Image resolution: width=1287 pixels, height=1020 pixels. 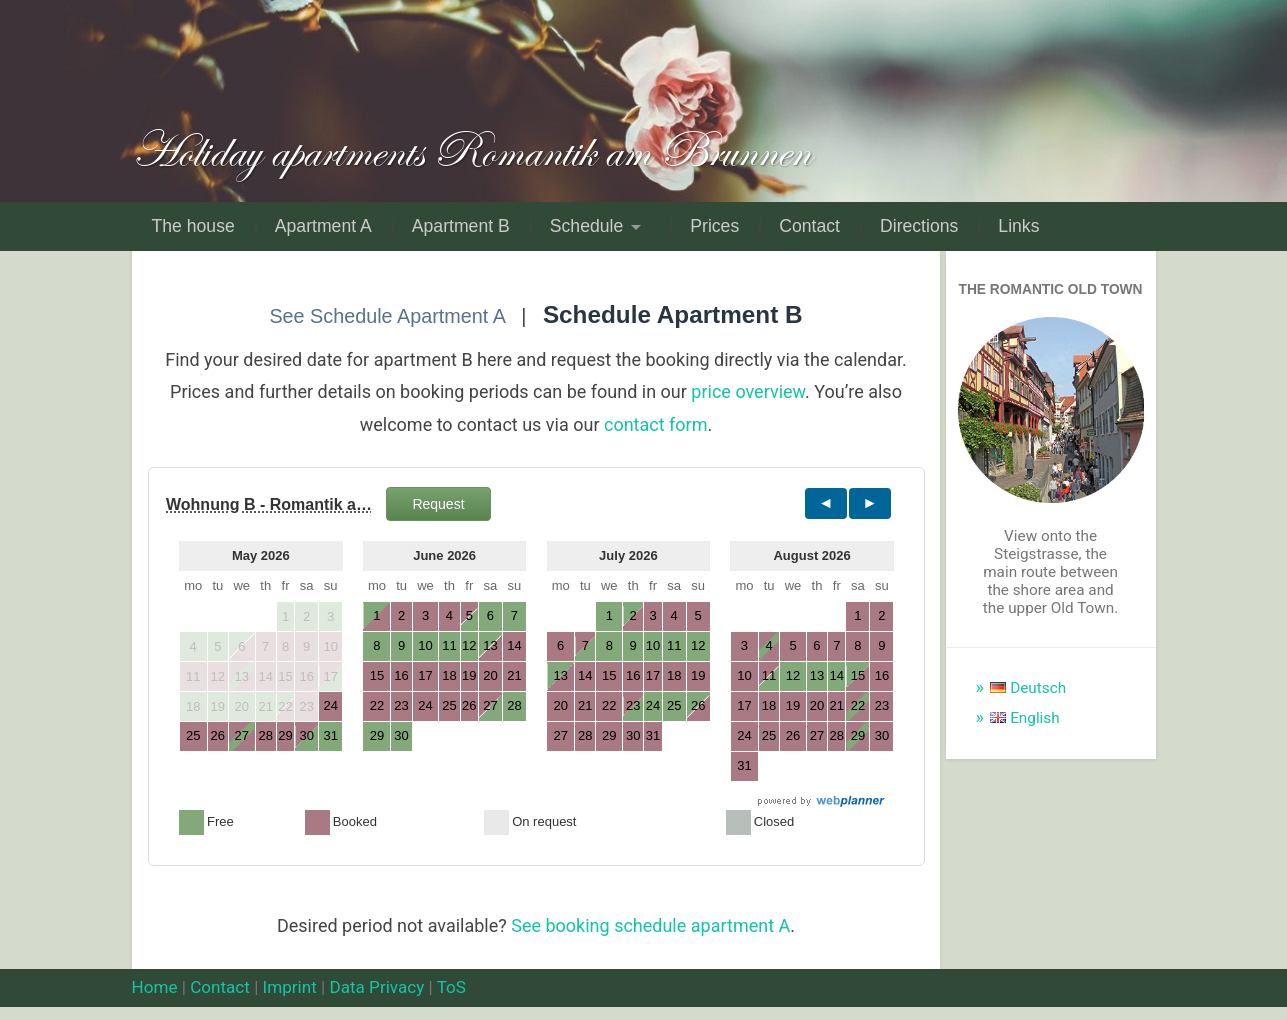 What do you see at coordinates (1018, 226) in the screenshot?
I see `Links` at bounding box center [1018, 226].